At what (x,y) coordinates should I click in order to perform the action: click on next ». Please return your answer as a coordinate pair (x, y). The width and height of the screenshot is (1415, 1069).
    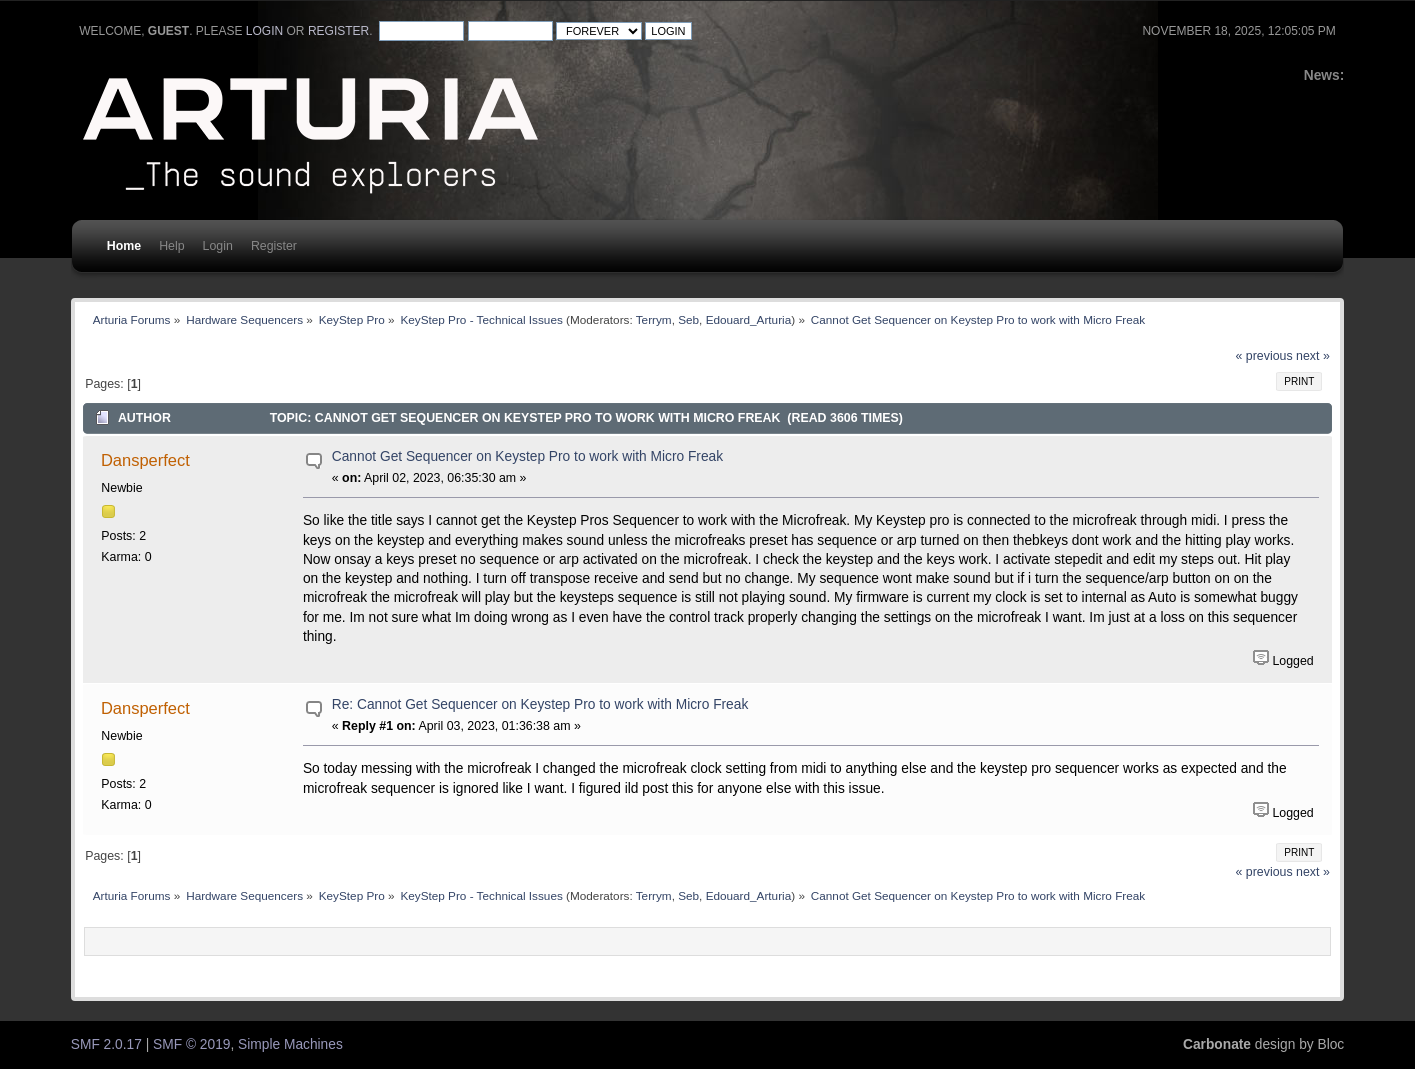
    Looking at the image, I should click on (1313, 356).